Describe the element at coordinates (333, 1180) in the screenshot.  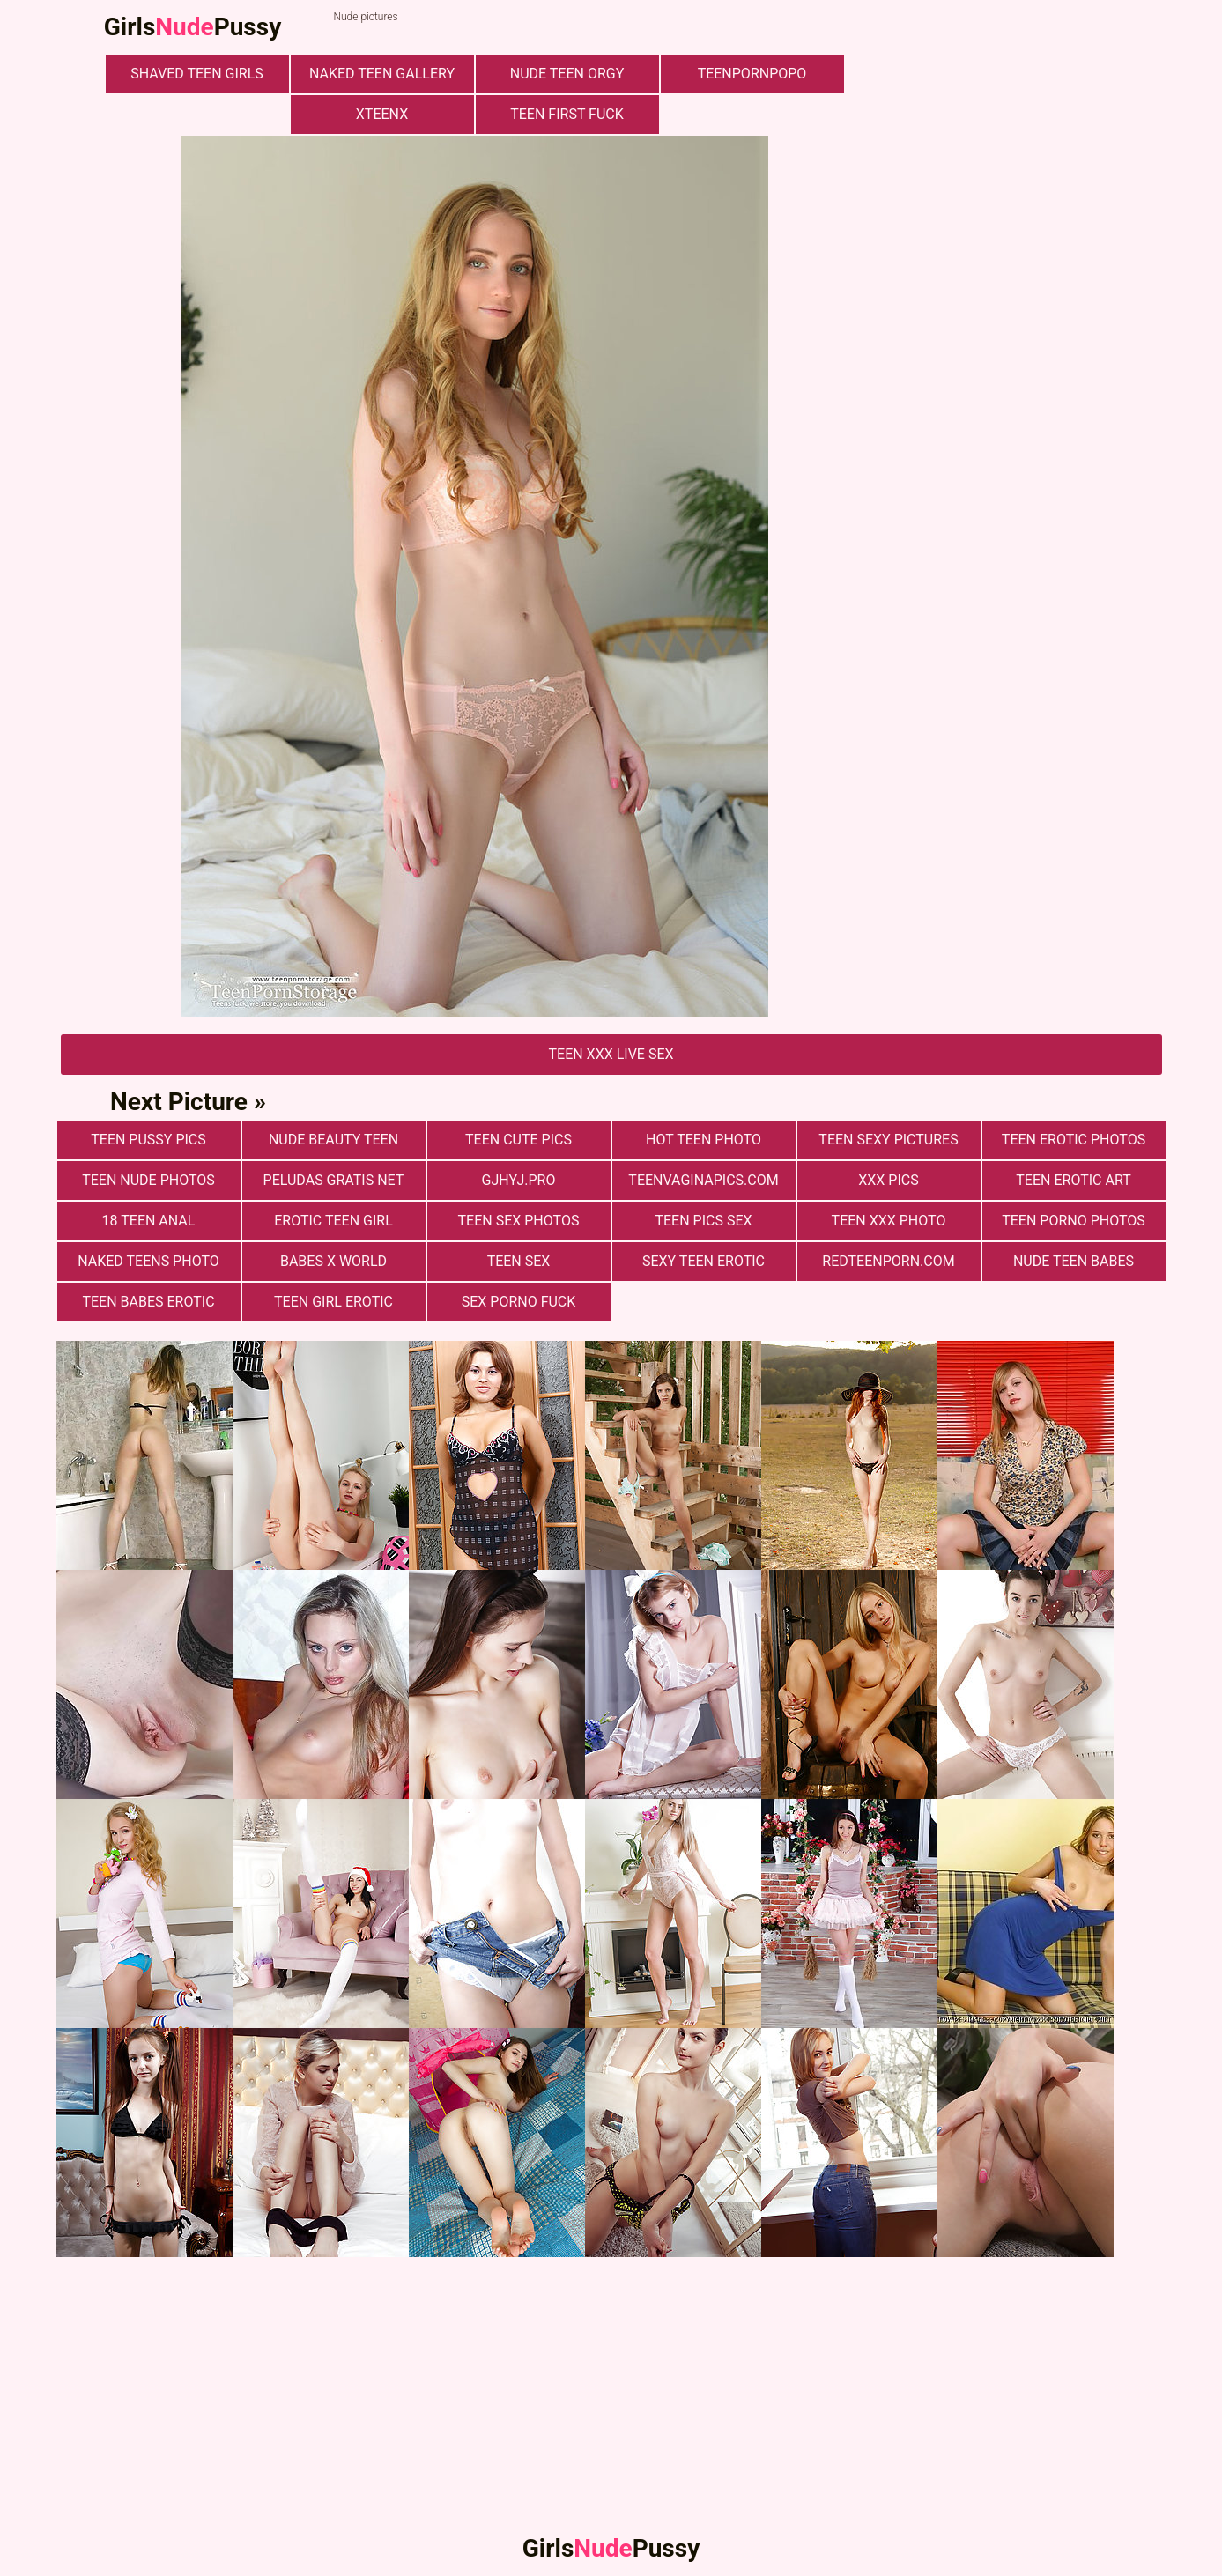
I see `Peludas Gratis Net` at that location.